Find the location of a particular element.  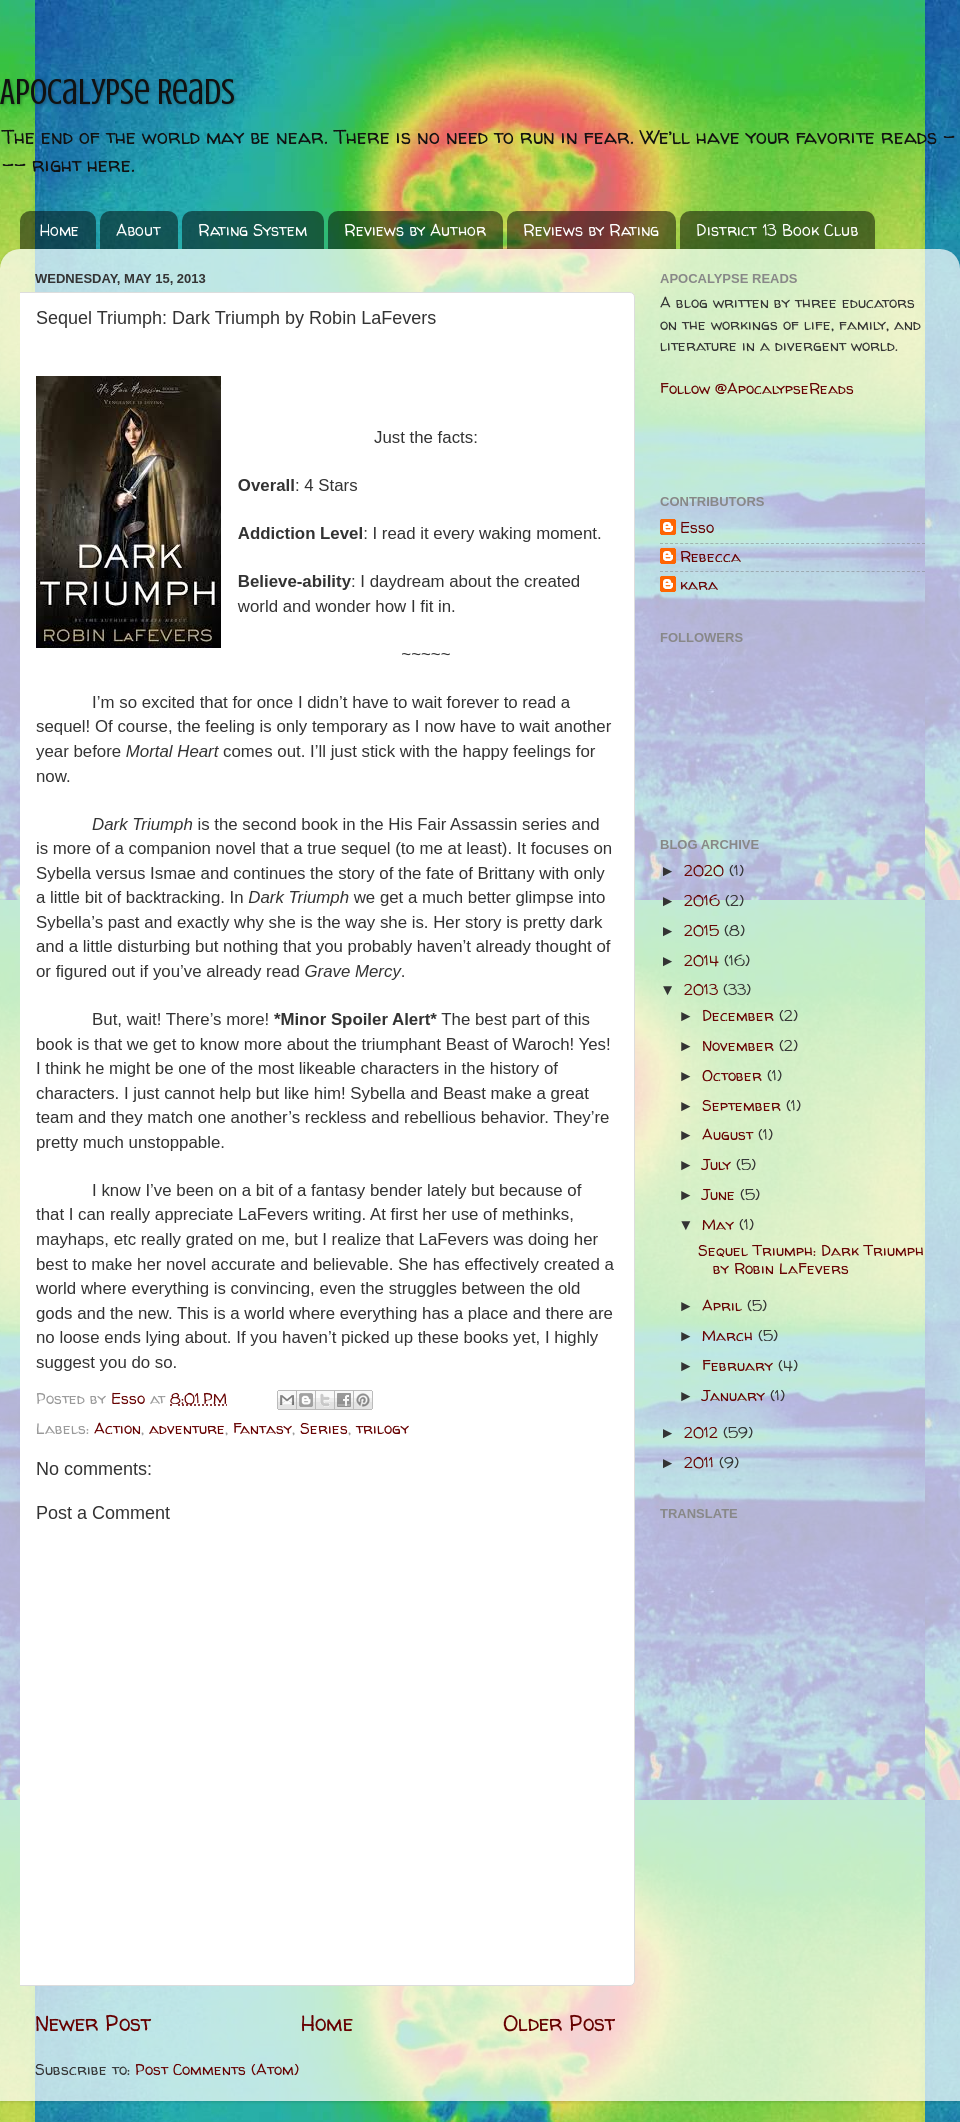

About is located at coordinates (138, 230).